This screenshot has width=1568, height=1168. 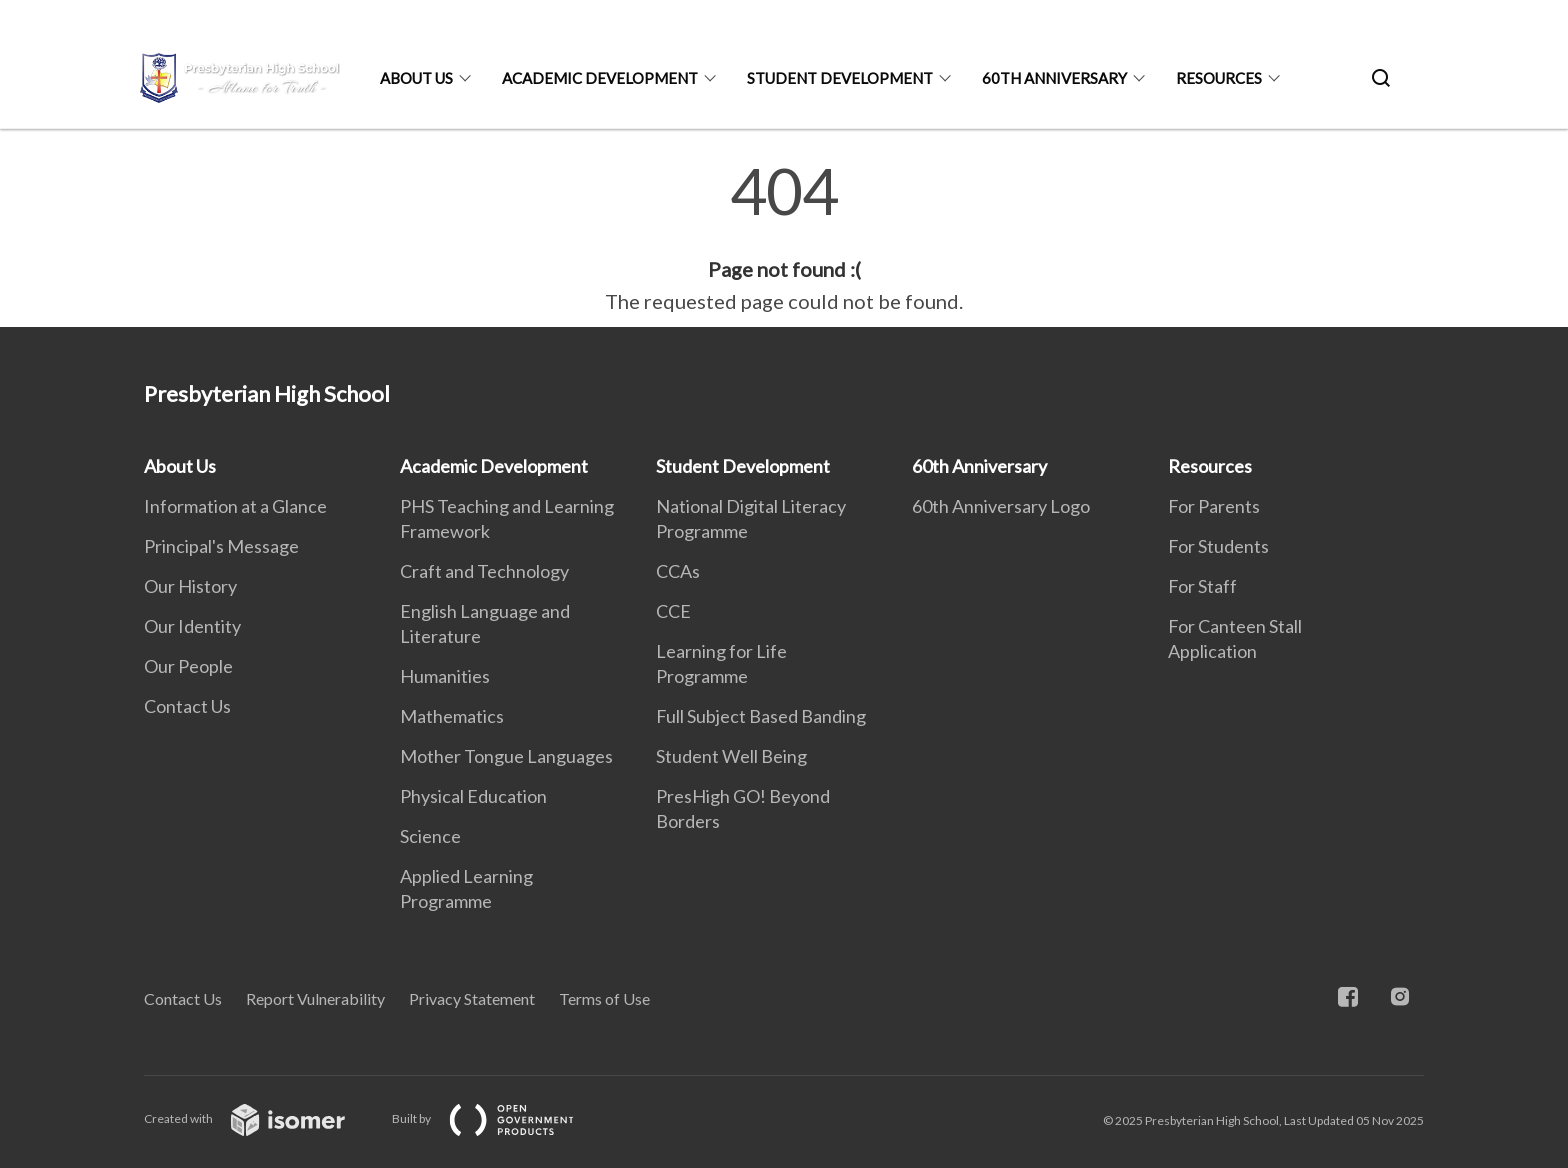 What do you see at coordinates (673, 611) in the screenshot?
I see `CCE` at bounding box center [673, 611].